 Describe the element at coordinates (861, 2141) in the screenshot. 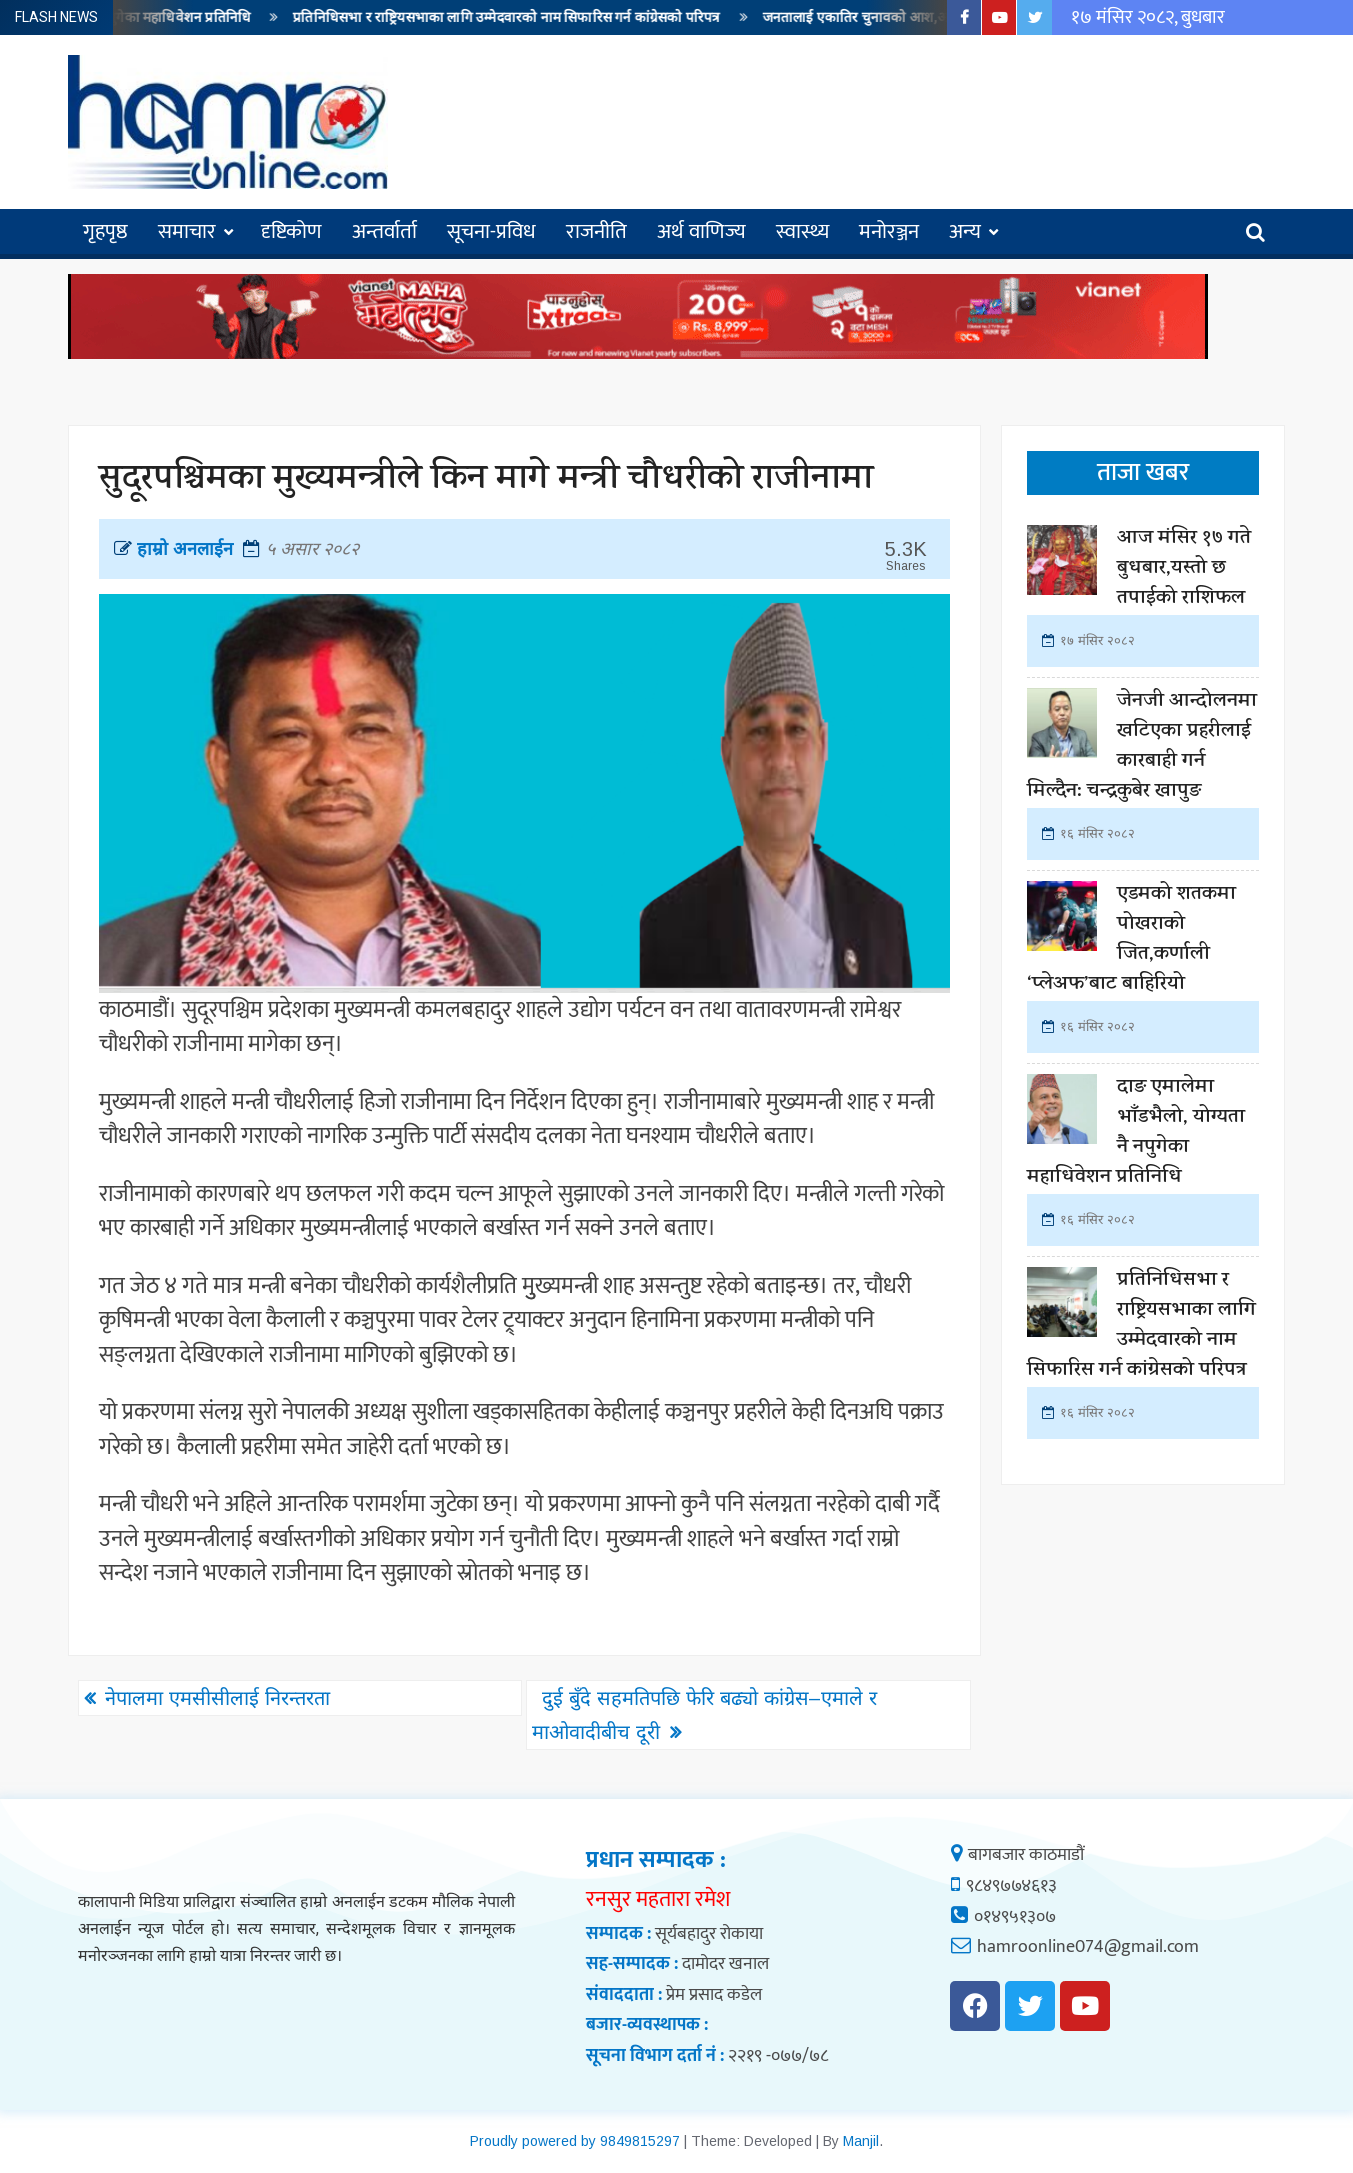

I see `Manjil` at that location.